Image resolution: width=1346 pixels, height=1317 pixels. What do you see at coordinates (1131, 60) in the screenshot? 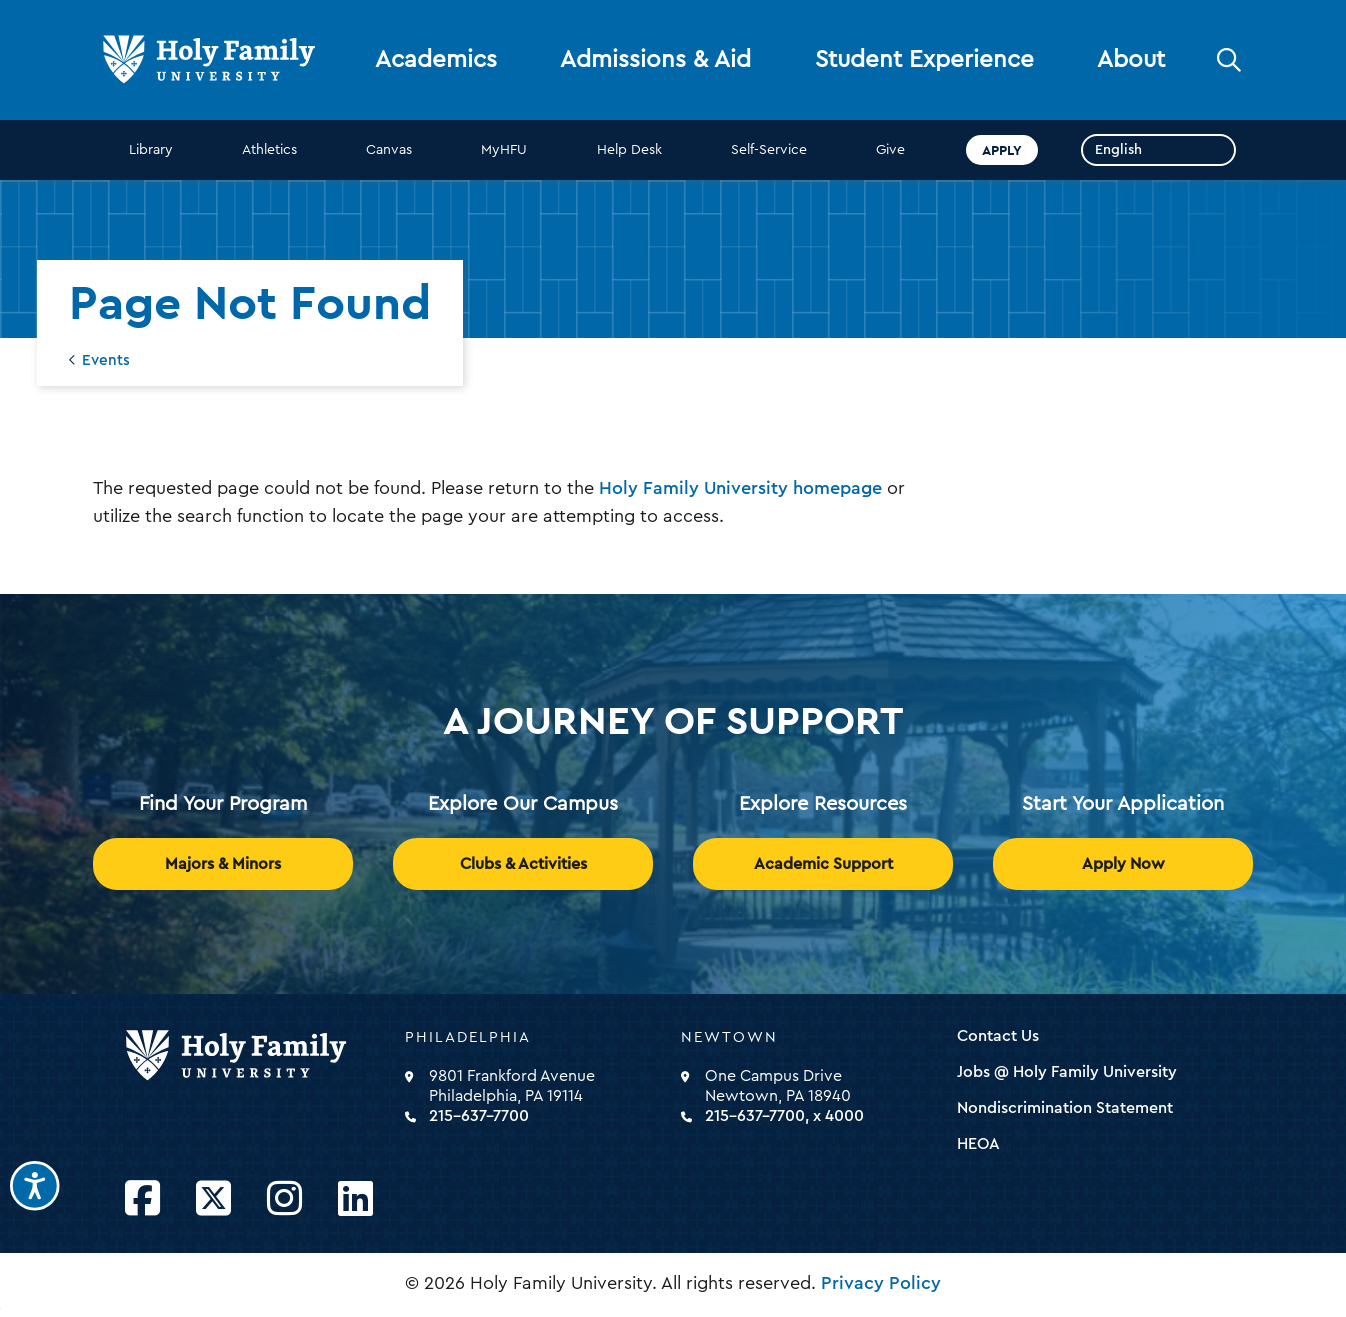
I see `About` at bounding box center [1131, 60].